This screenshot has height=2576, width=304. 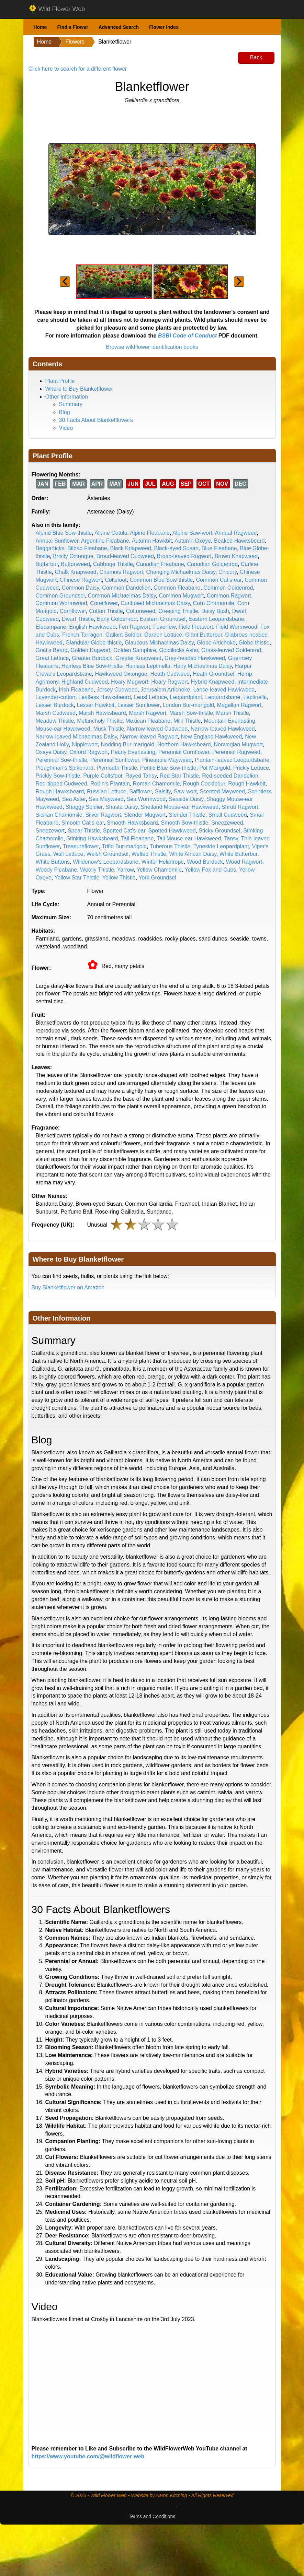 What do you see at coordinates (191, 713) in the screenshot?
I see `Marsh Sow-thistle` at bounding box center [191, 713].